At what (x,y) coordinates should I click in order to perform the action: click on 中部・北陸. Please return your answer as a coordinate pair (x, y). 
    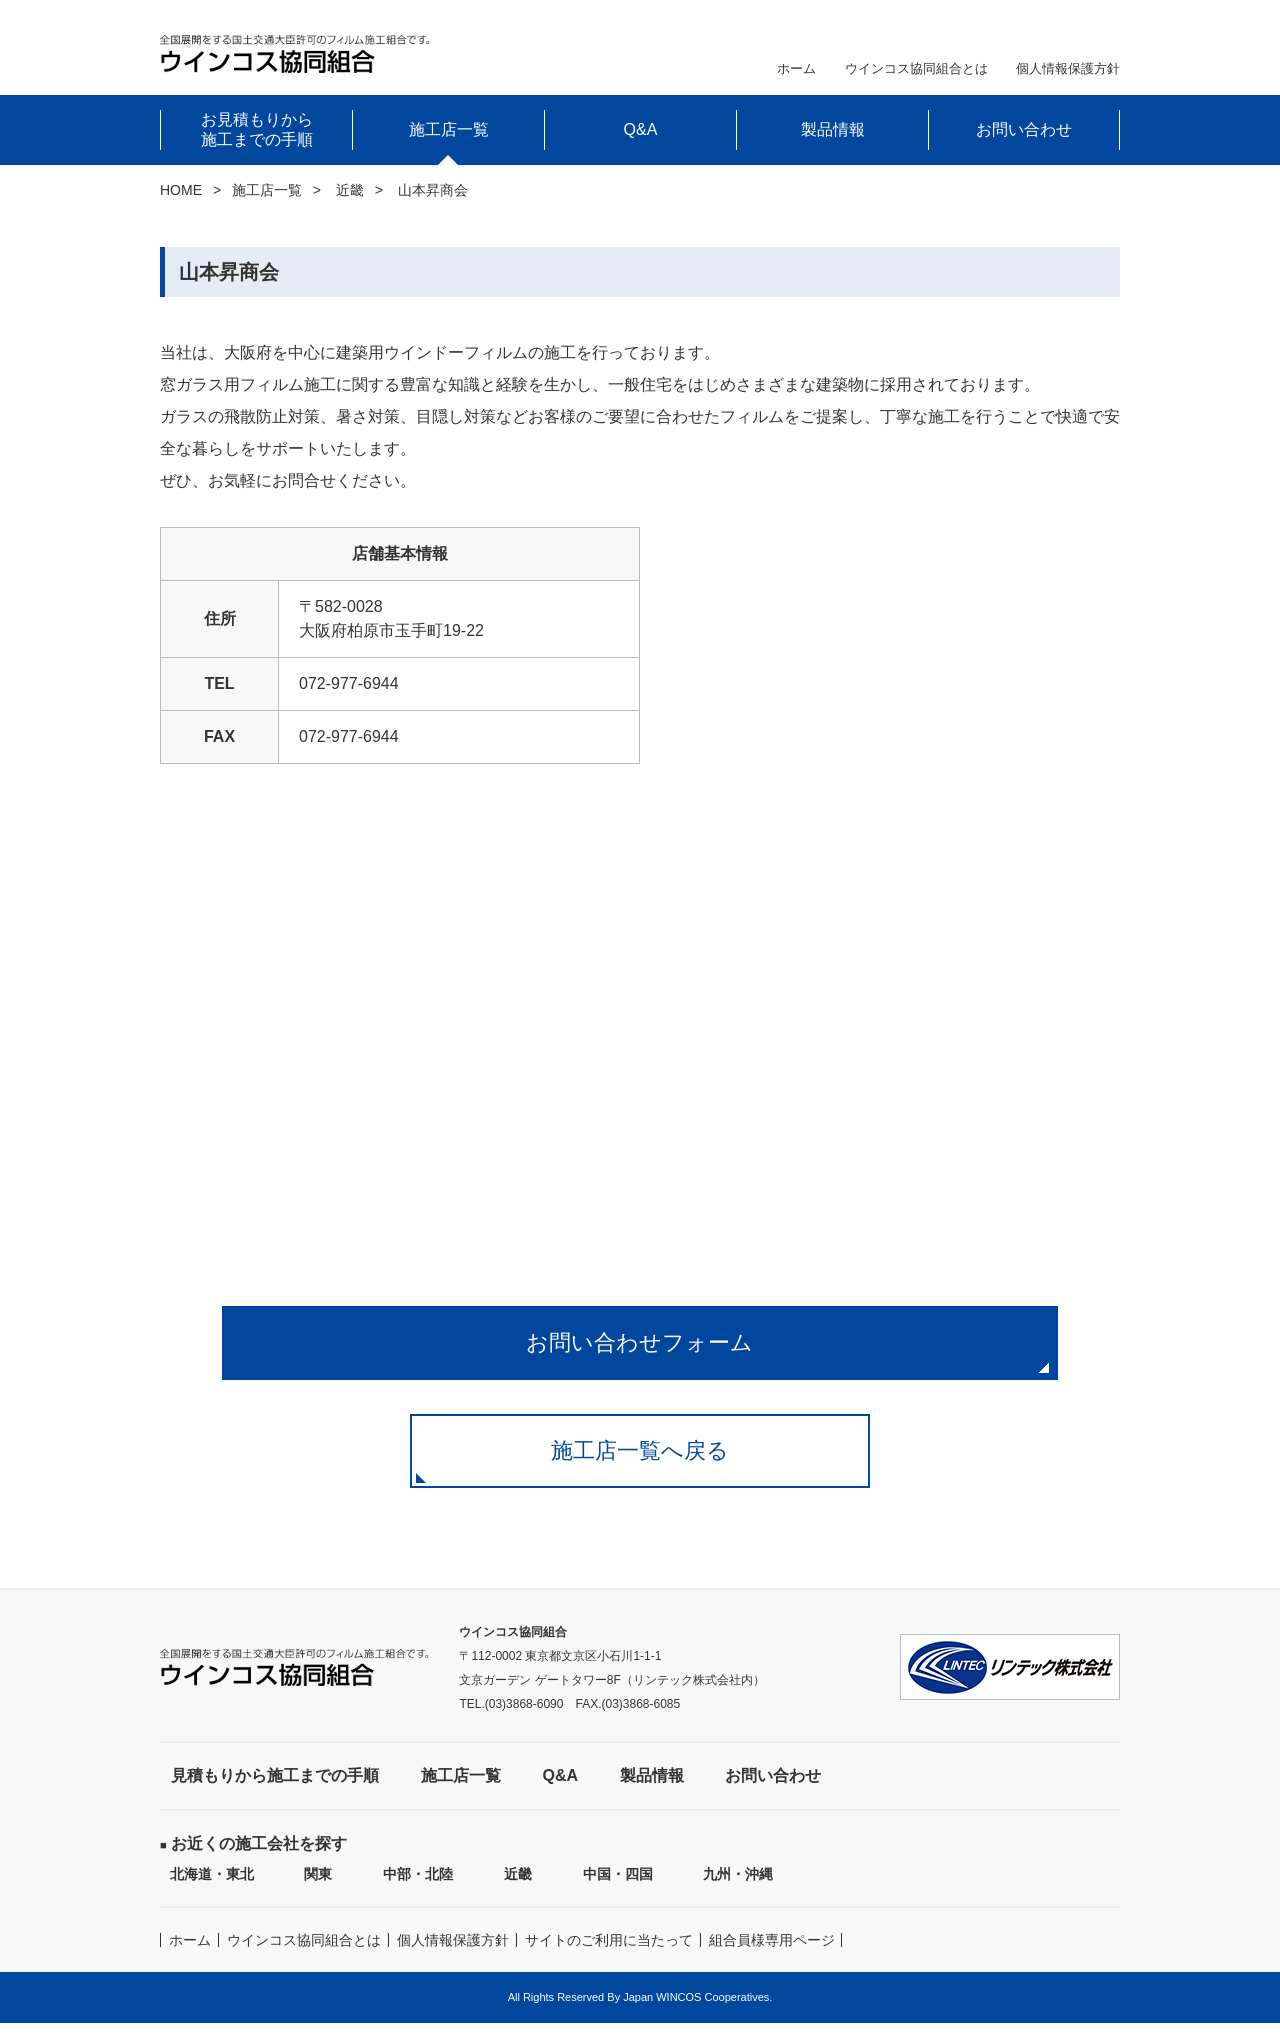
    Looking at the image, I should click on (418, 1892).